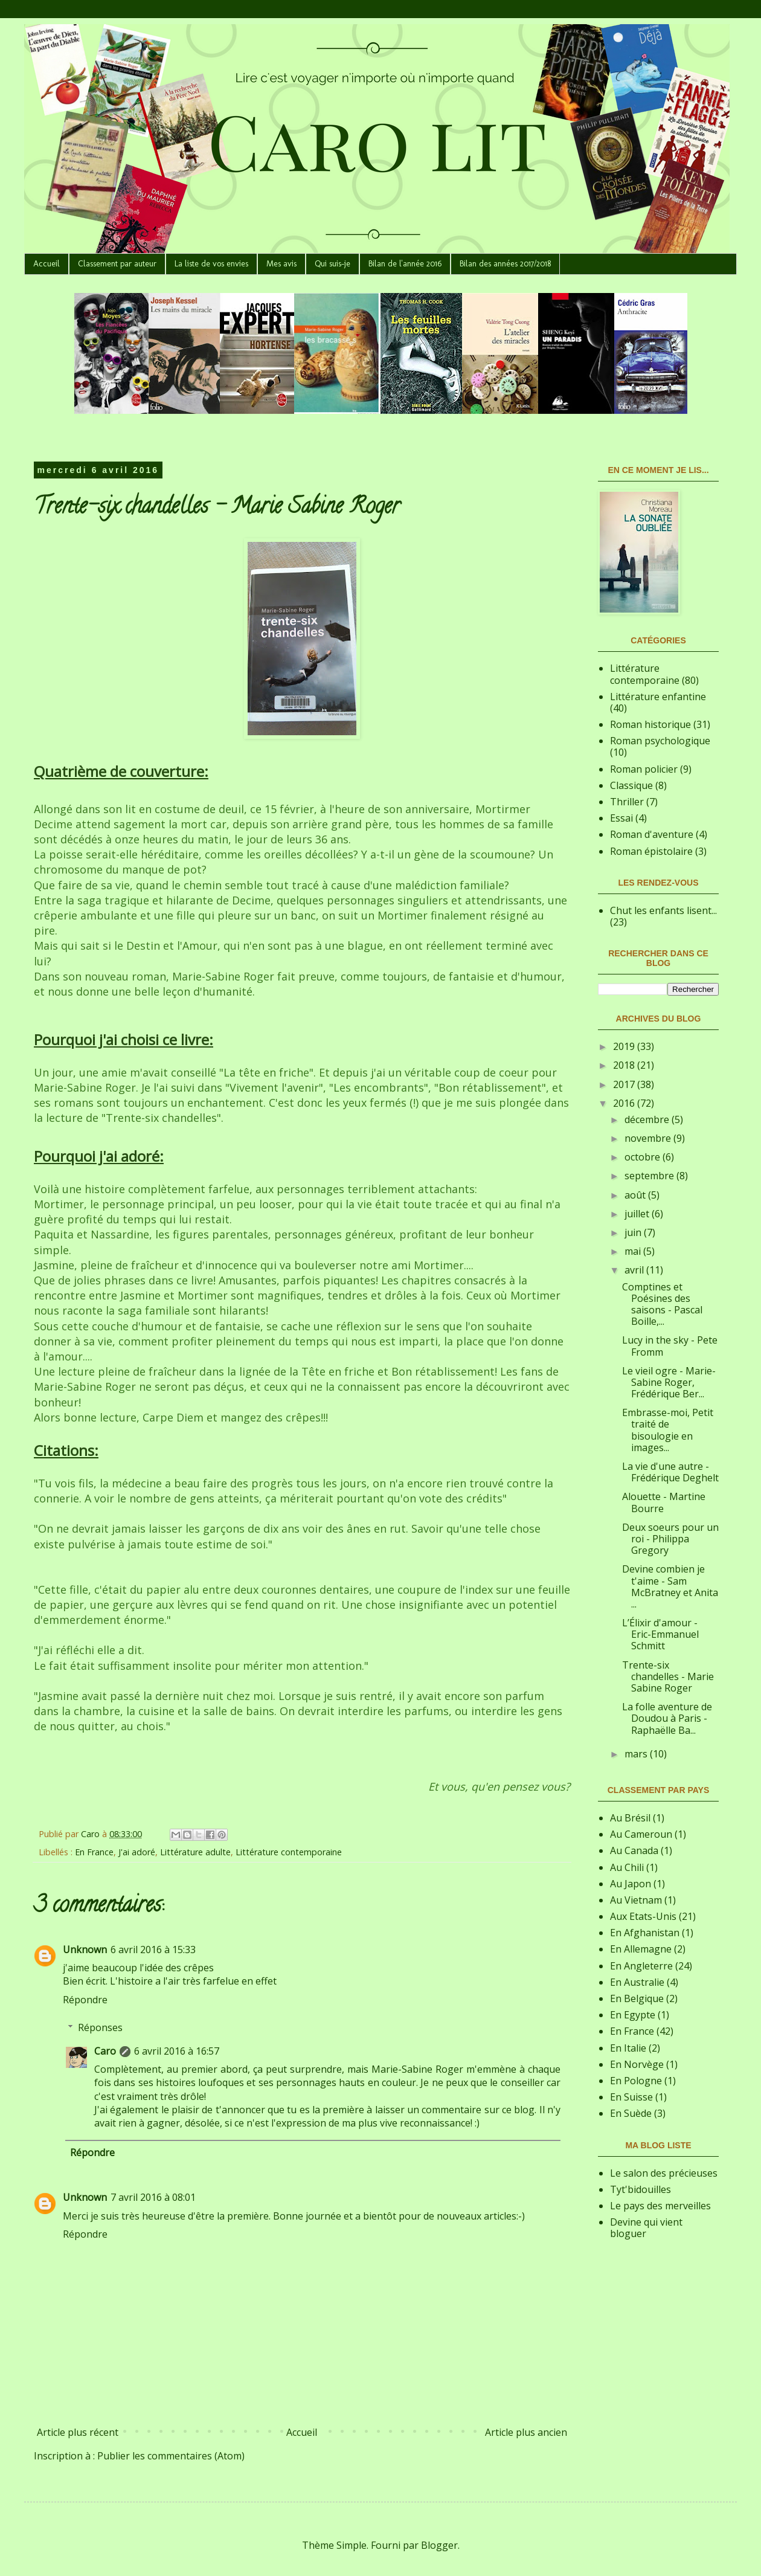 The image size is (761, 2576). What do you see at coordinates (651, 851) in the screenshot?
I see `Roman épistolaire` at bounding box center [651, 851].